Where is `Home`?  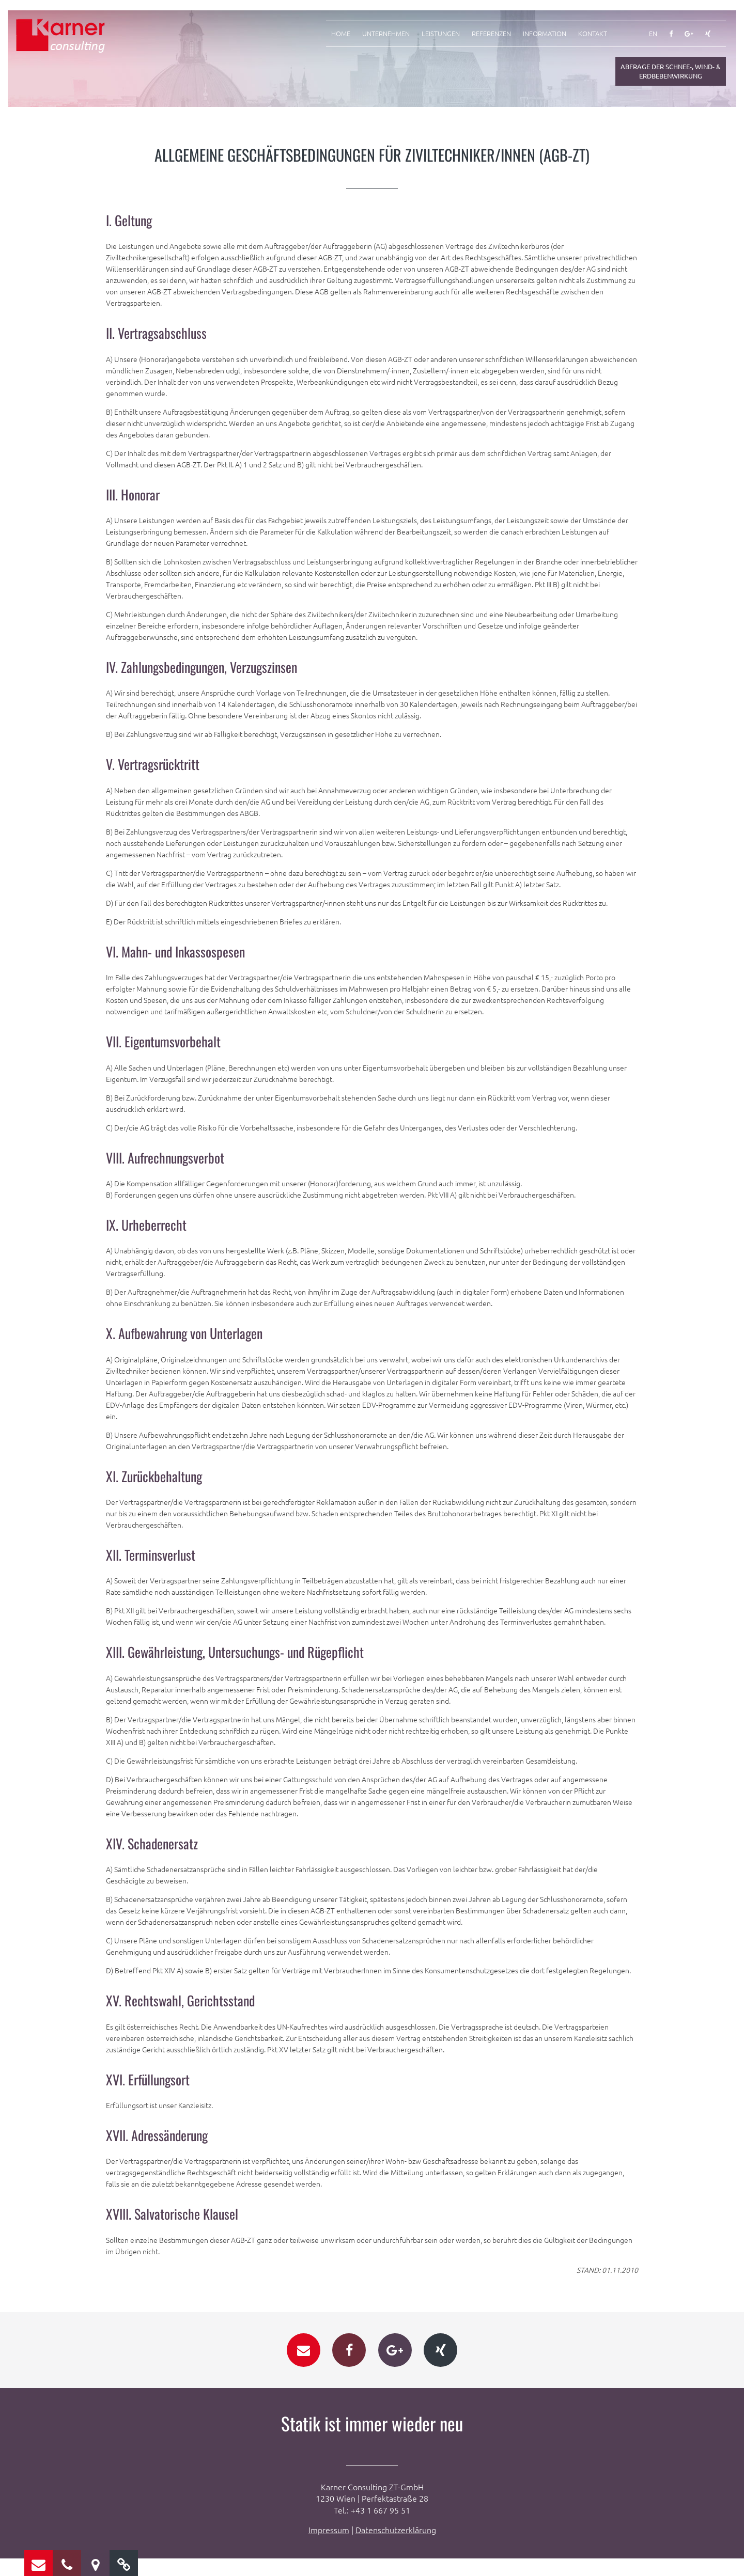 Home is located at coordinates (340, 33).